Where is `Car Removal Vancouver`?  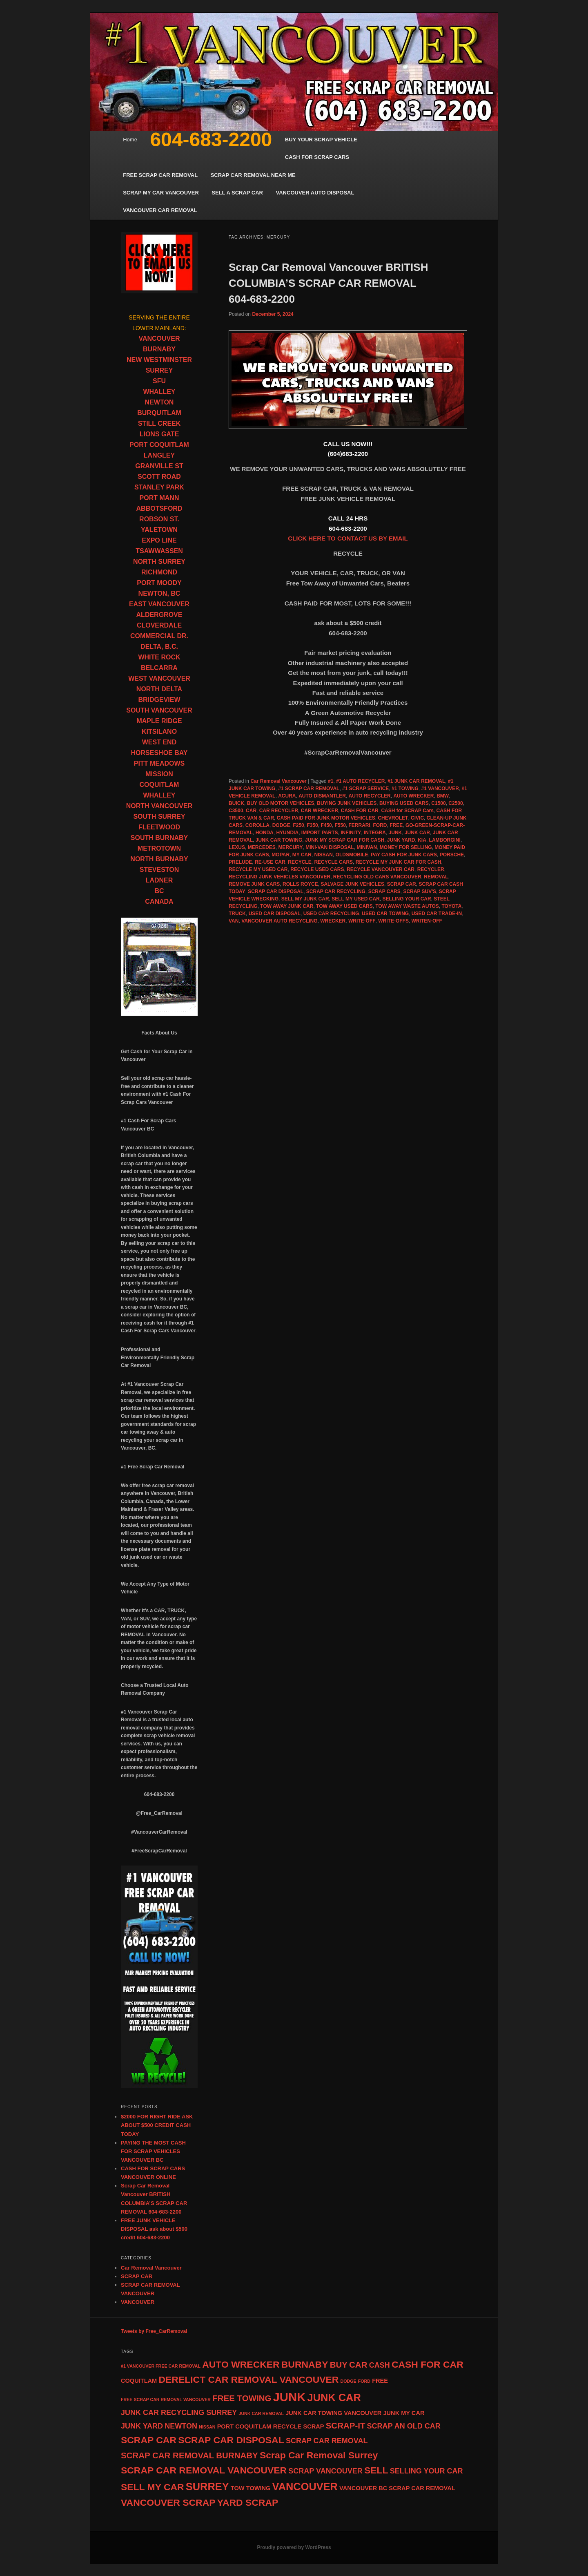
Car Removal Vancouver is located at coordinates (278, 781).